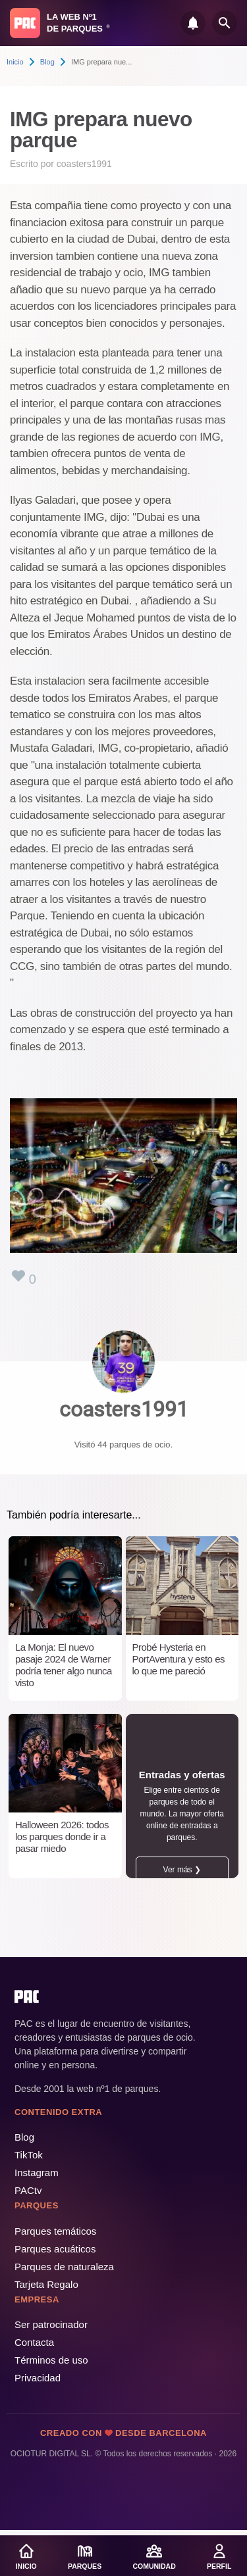 This screenshot has height=2576, width=247. What do you see at coordinates (36, 2172) in the screenshot?
I see `Instagram` at bounding box center [36, 2172].